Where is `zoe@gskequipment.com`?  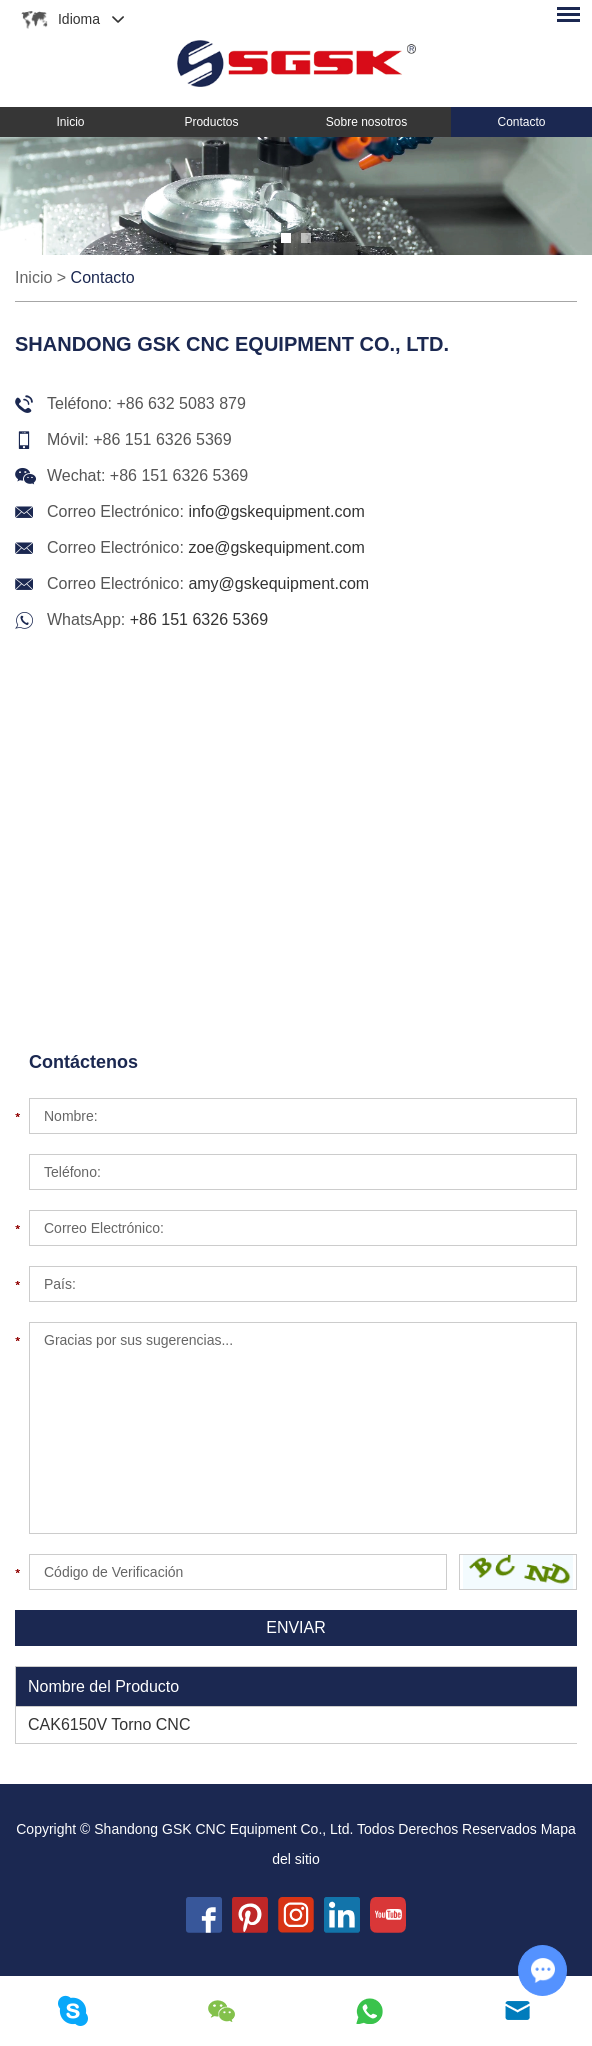
zoe@gskequipment.com is located at coordinates (276, 547).